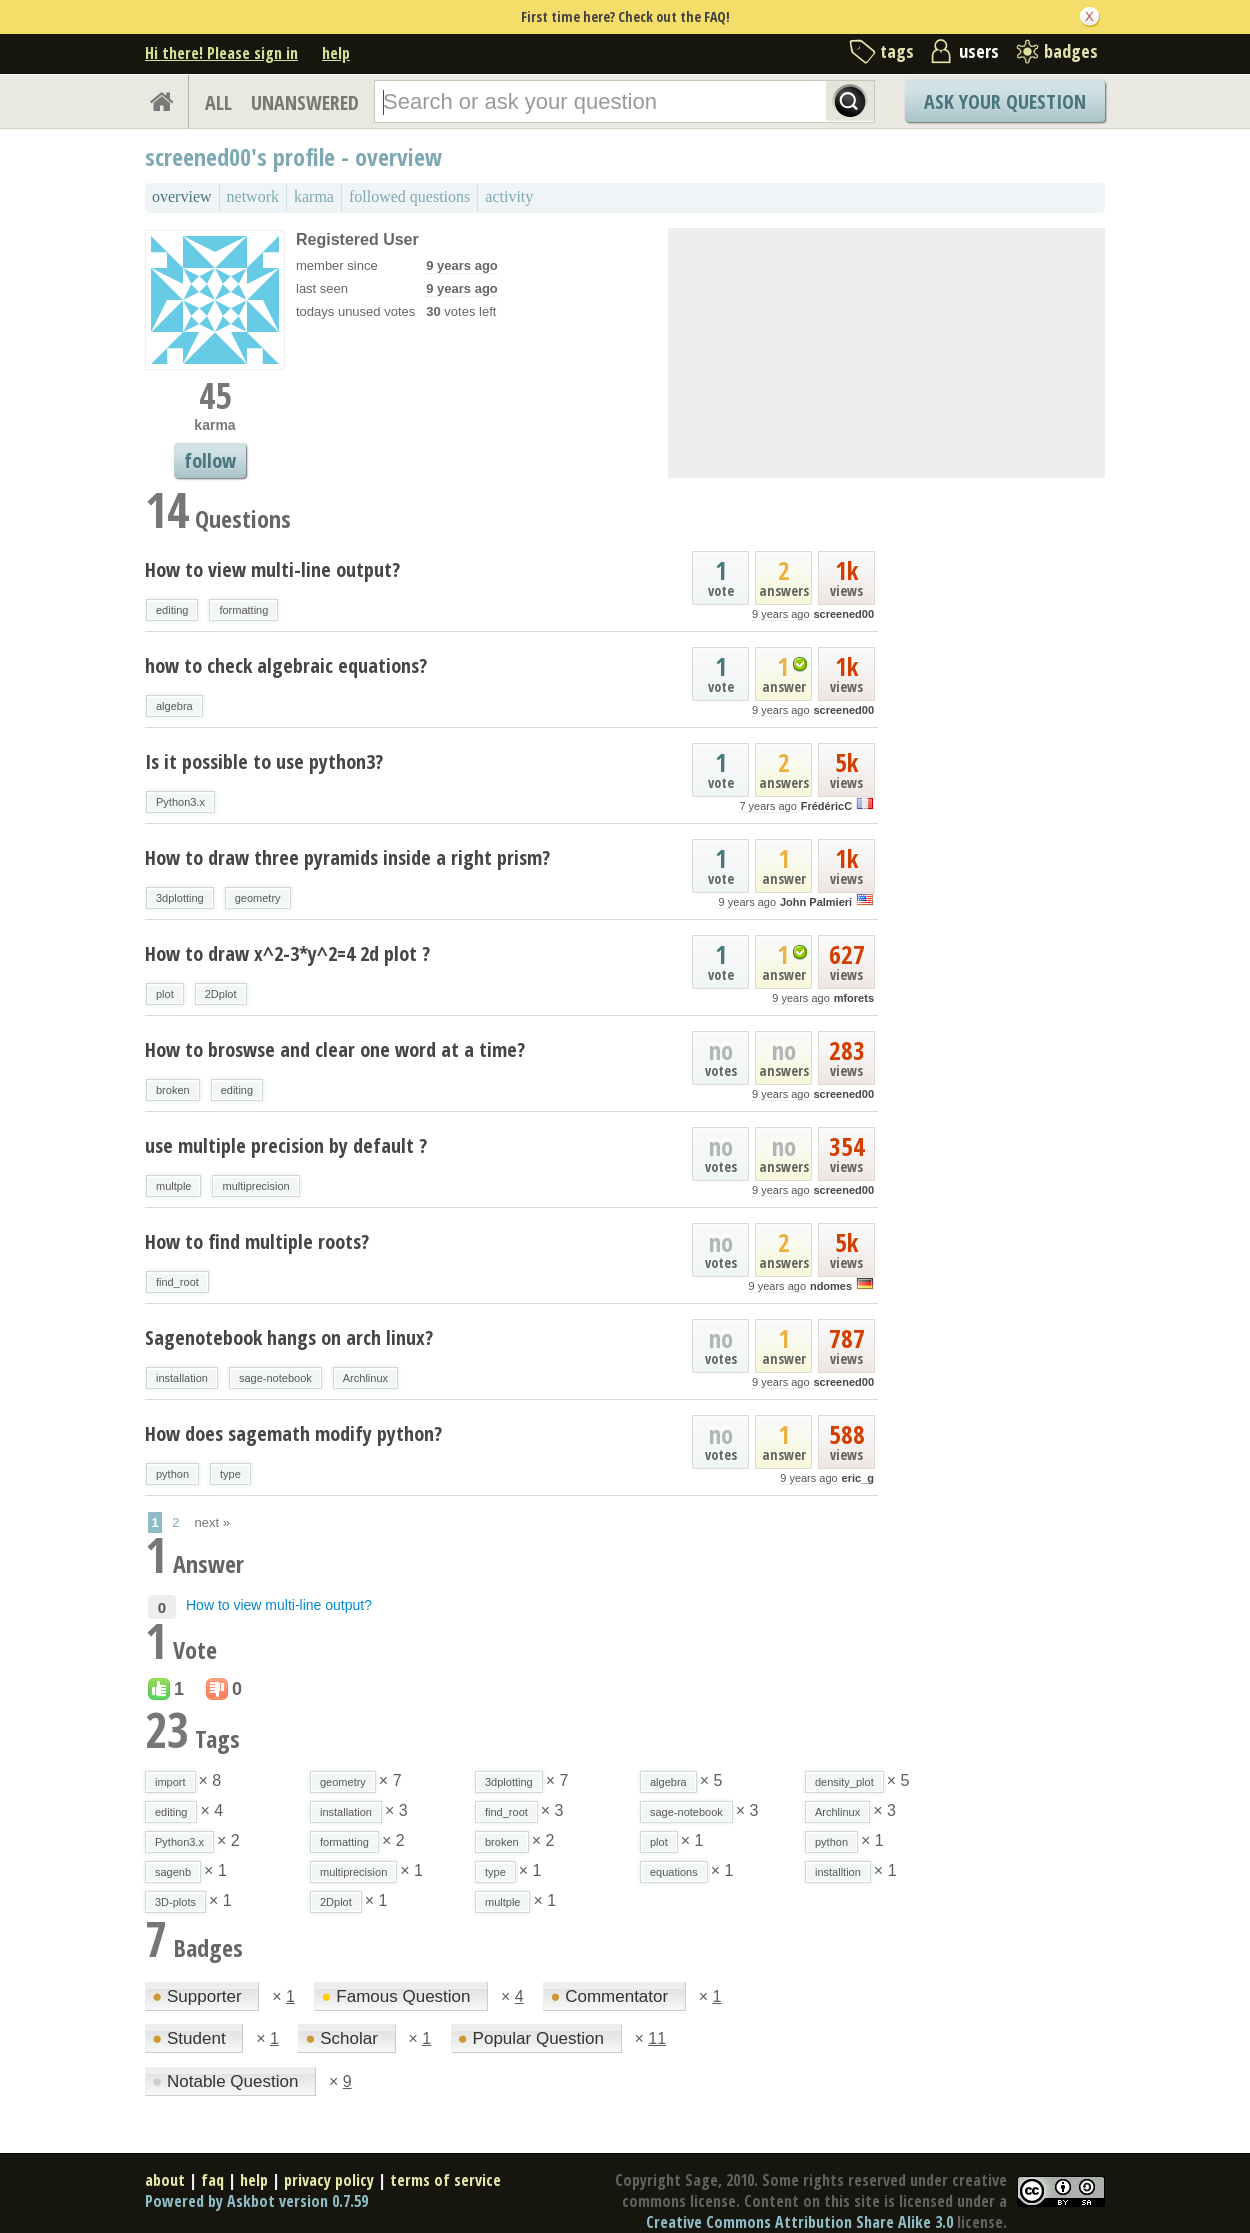  I want to click on how to check algebraic equations?, so click(286, 665).